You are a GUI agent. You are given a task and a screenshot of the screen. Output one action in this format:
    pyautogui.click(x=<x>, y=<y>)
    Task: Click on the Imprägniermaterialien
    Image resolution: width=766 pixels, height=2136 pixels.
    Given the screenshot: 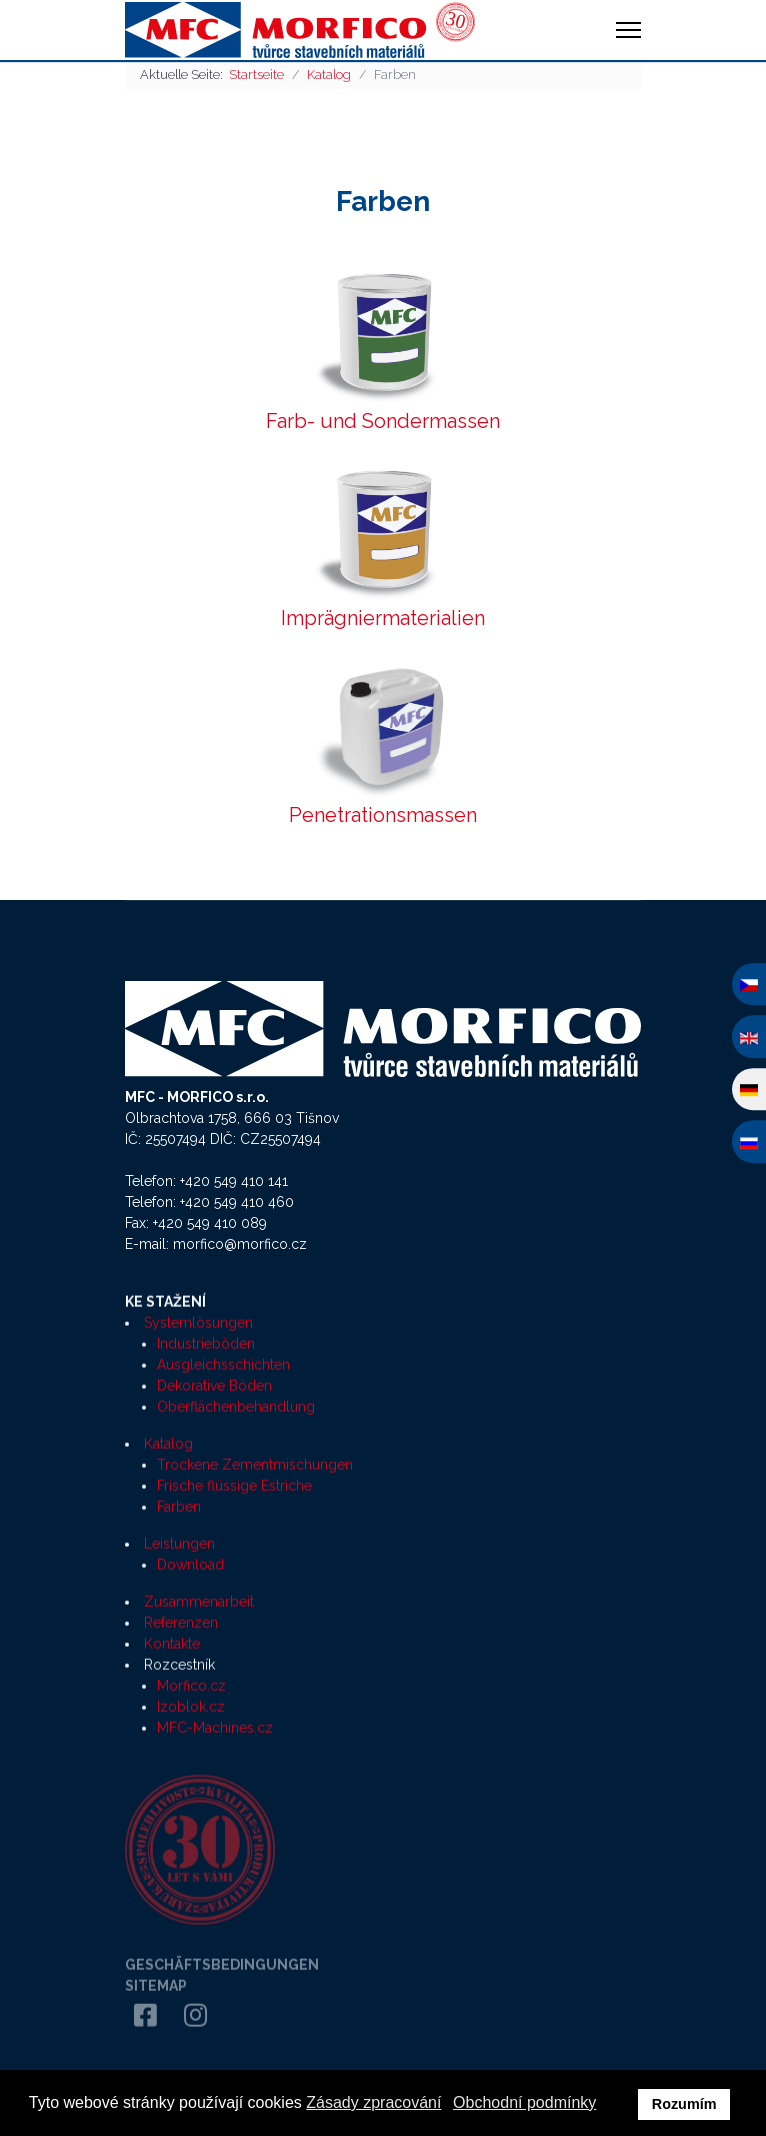 What is the action you would take?
    pyautogui.click(x=383, y=618)
    